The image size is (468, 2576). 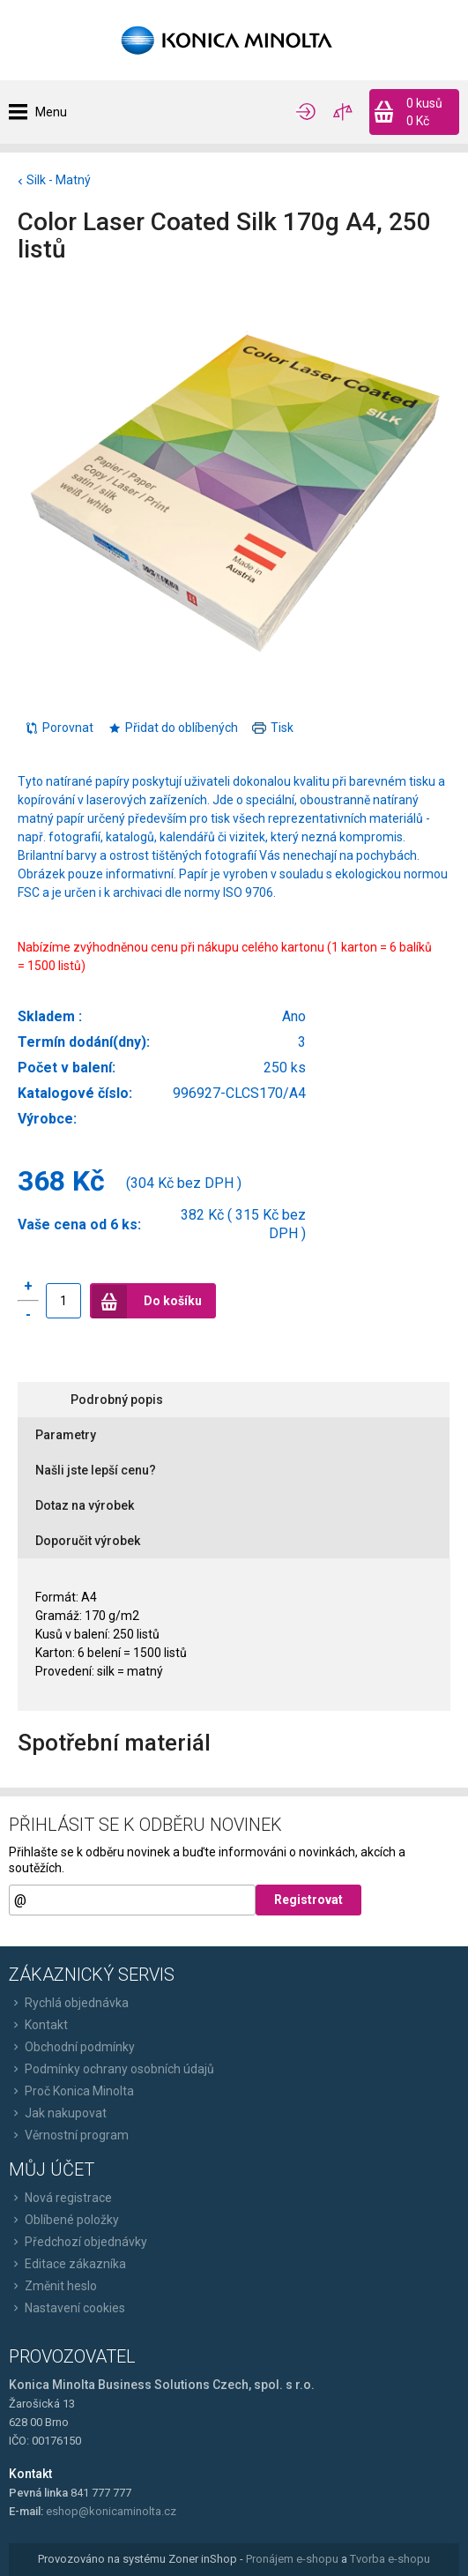 What do you see at coordinates (84, 1505) in the screenshot?
I see `Dotaz na výrobek` at bounding box center [84, 1505].